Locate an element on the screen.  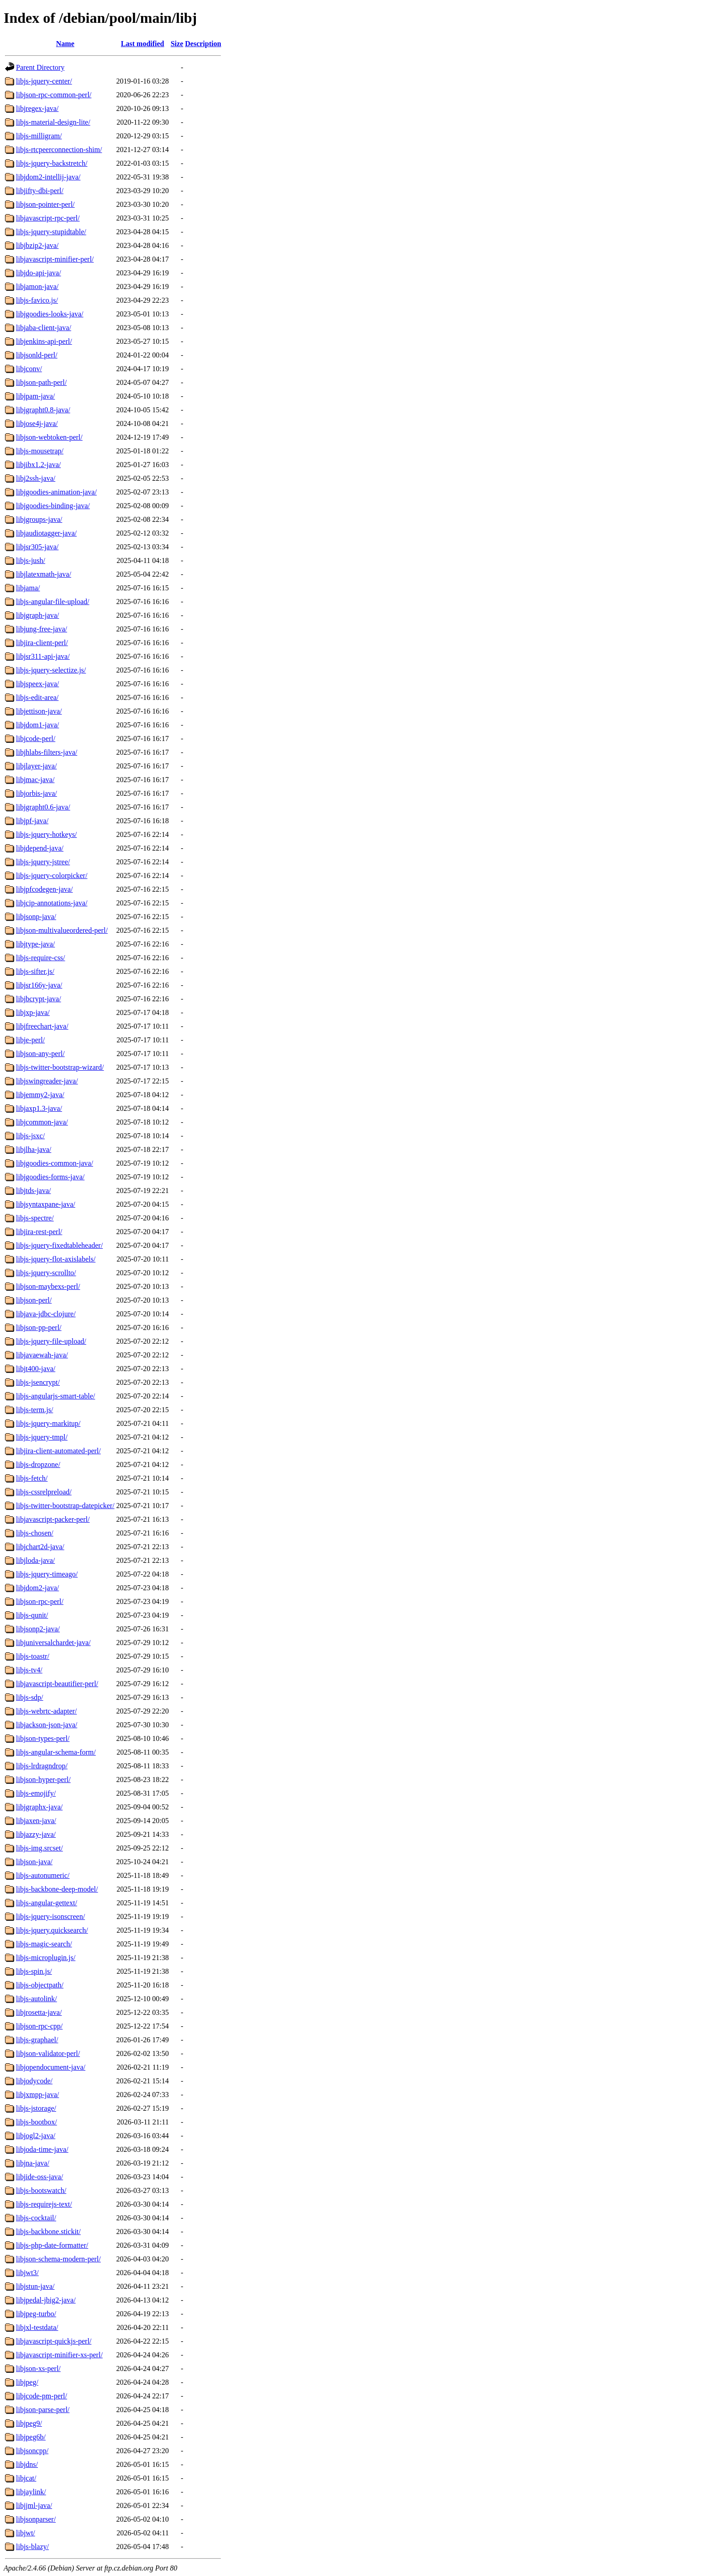
libjwt/ is located at coordinates (25, 2533).